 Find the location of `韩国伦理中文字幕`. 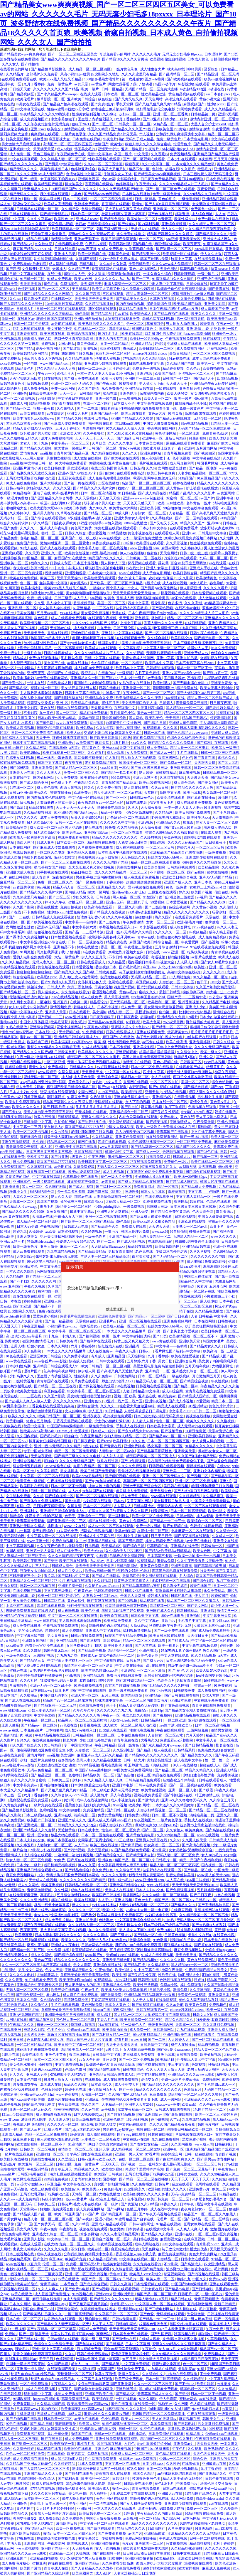

韩国伦理中文字幕 is located at coordinates (119, 1152).